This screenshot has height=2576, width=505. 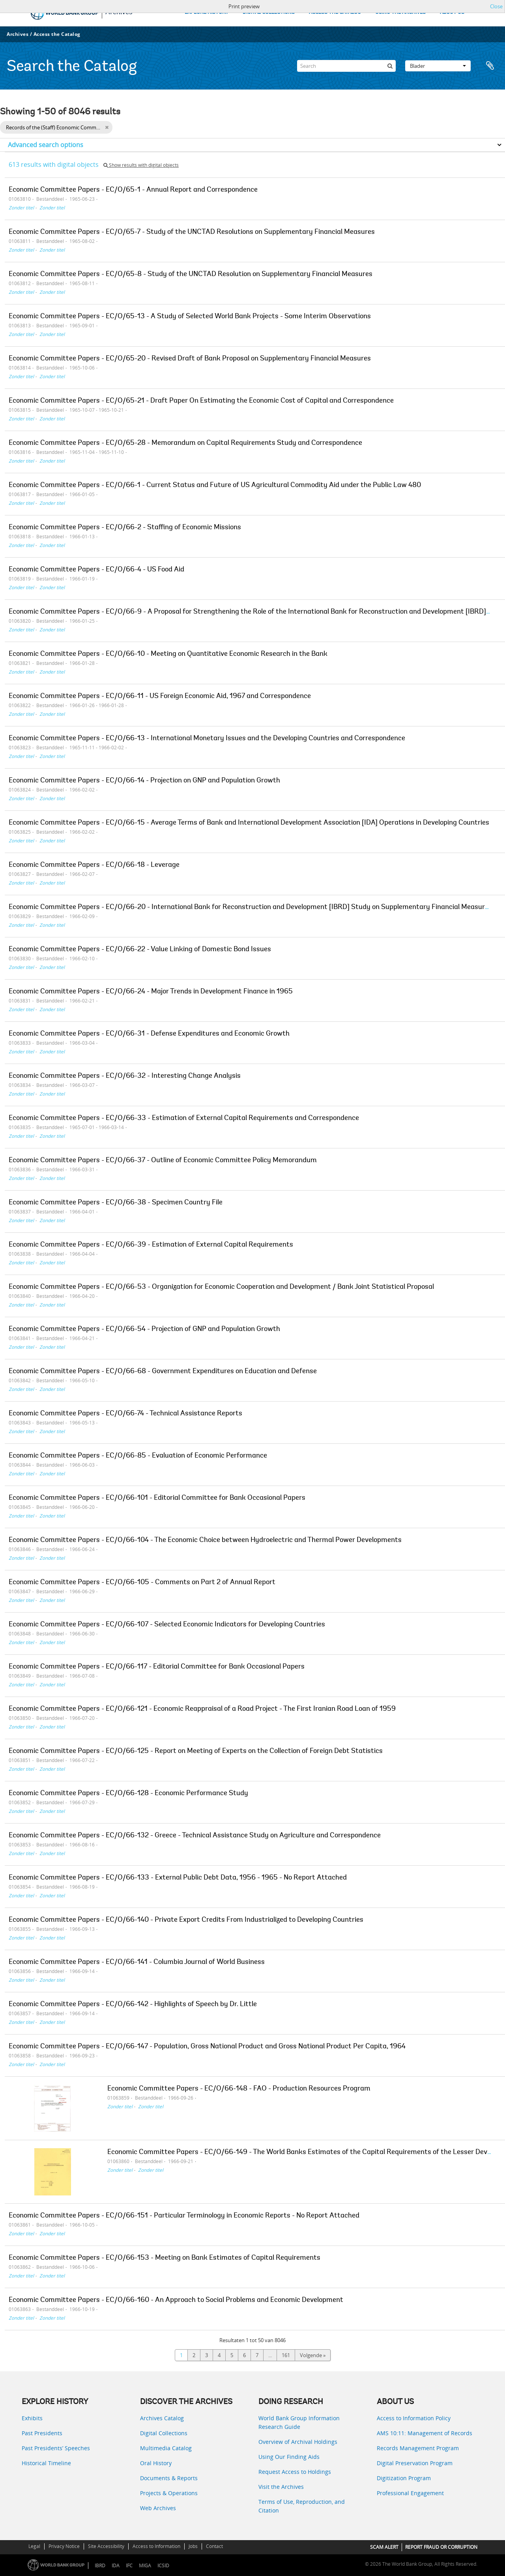 What do you see at coordinates (133, 190) in the screenshot?
I see `Economic Committee Papers - EC/O/65-1 - Annual Report and Correspondence` at bounding box center [133, 190].